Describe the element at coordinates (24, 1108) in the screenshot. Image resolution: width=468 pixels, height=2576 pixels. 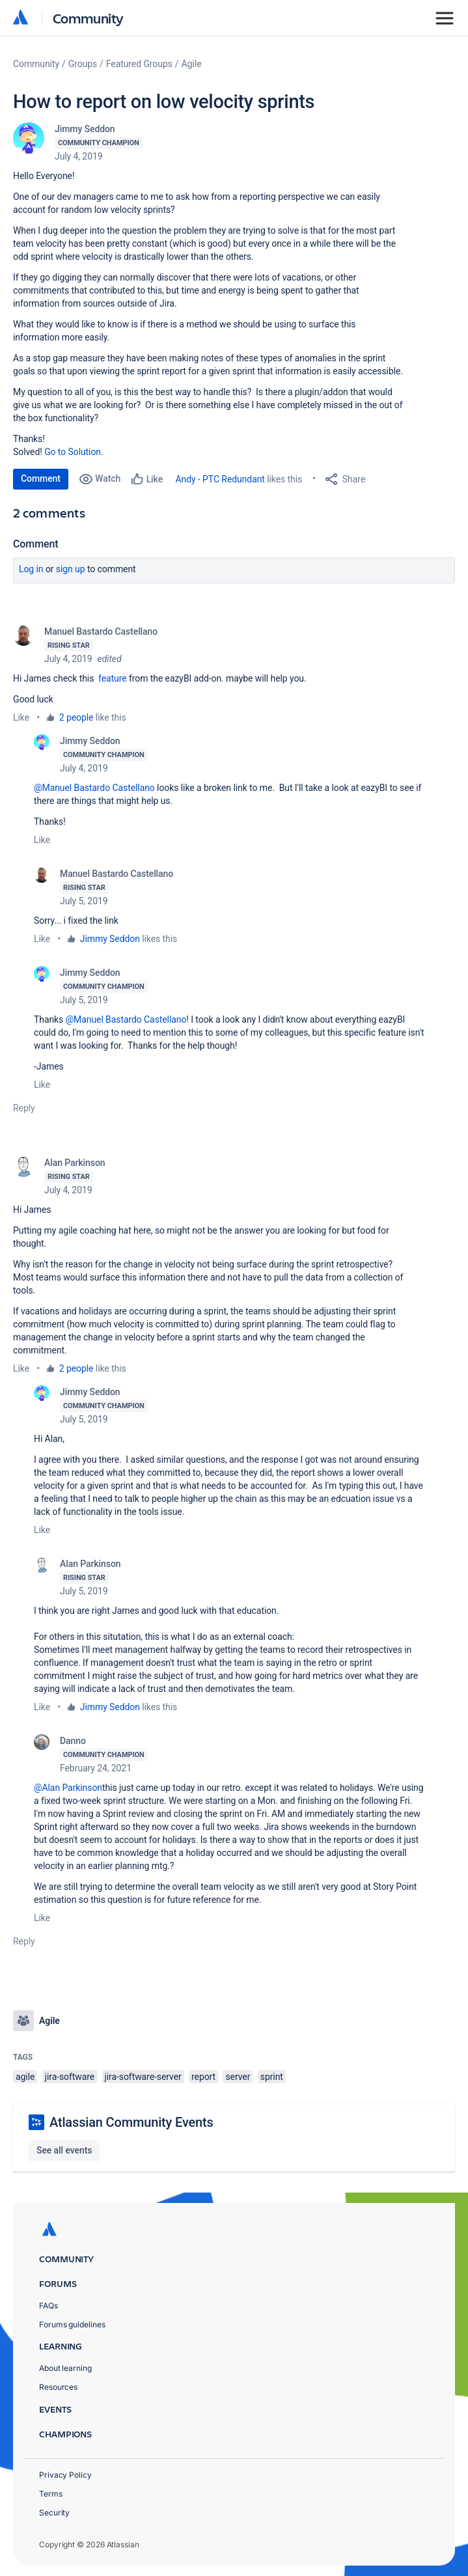
I see `Reply` at that location.